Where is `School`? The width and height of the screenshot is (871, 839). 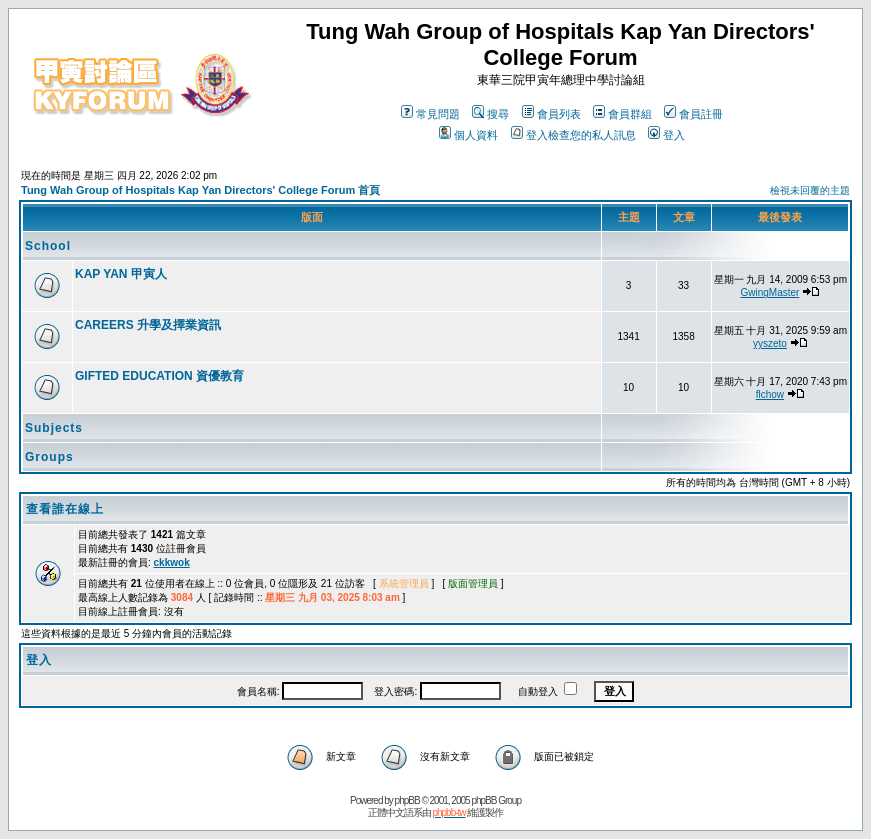
School is located at coordinates (48, 246).